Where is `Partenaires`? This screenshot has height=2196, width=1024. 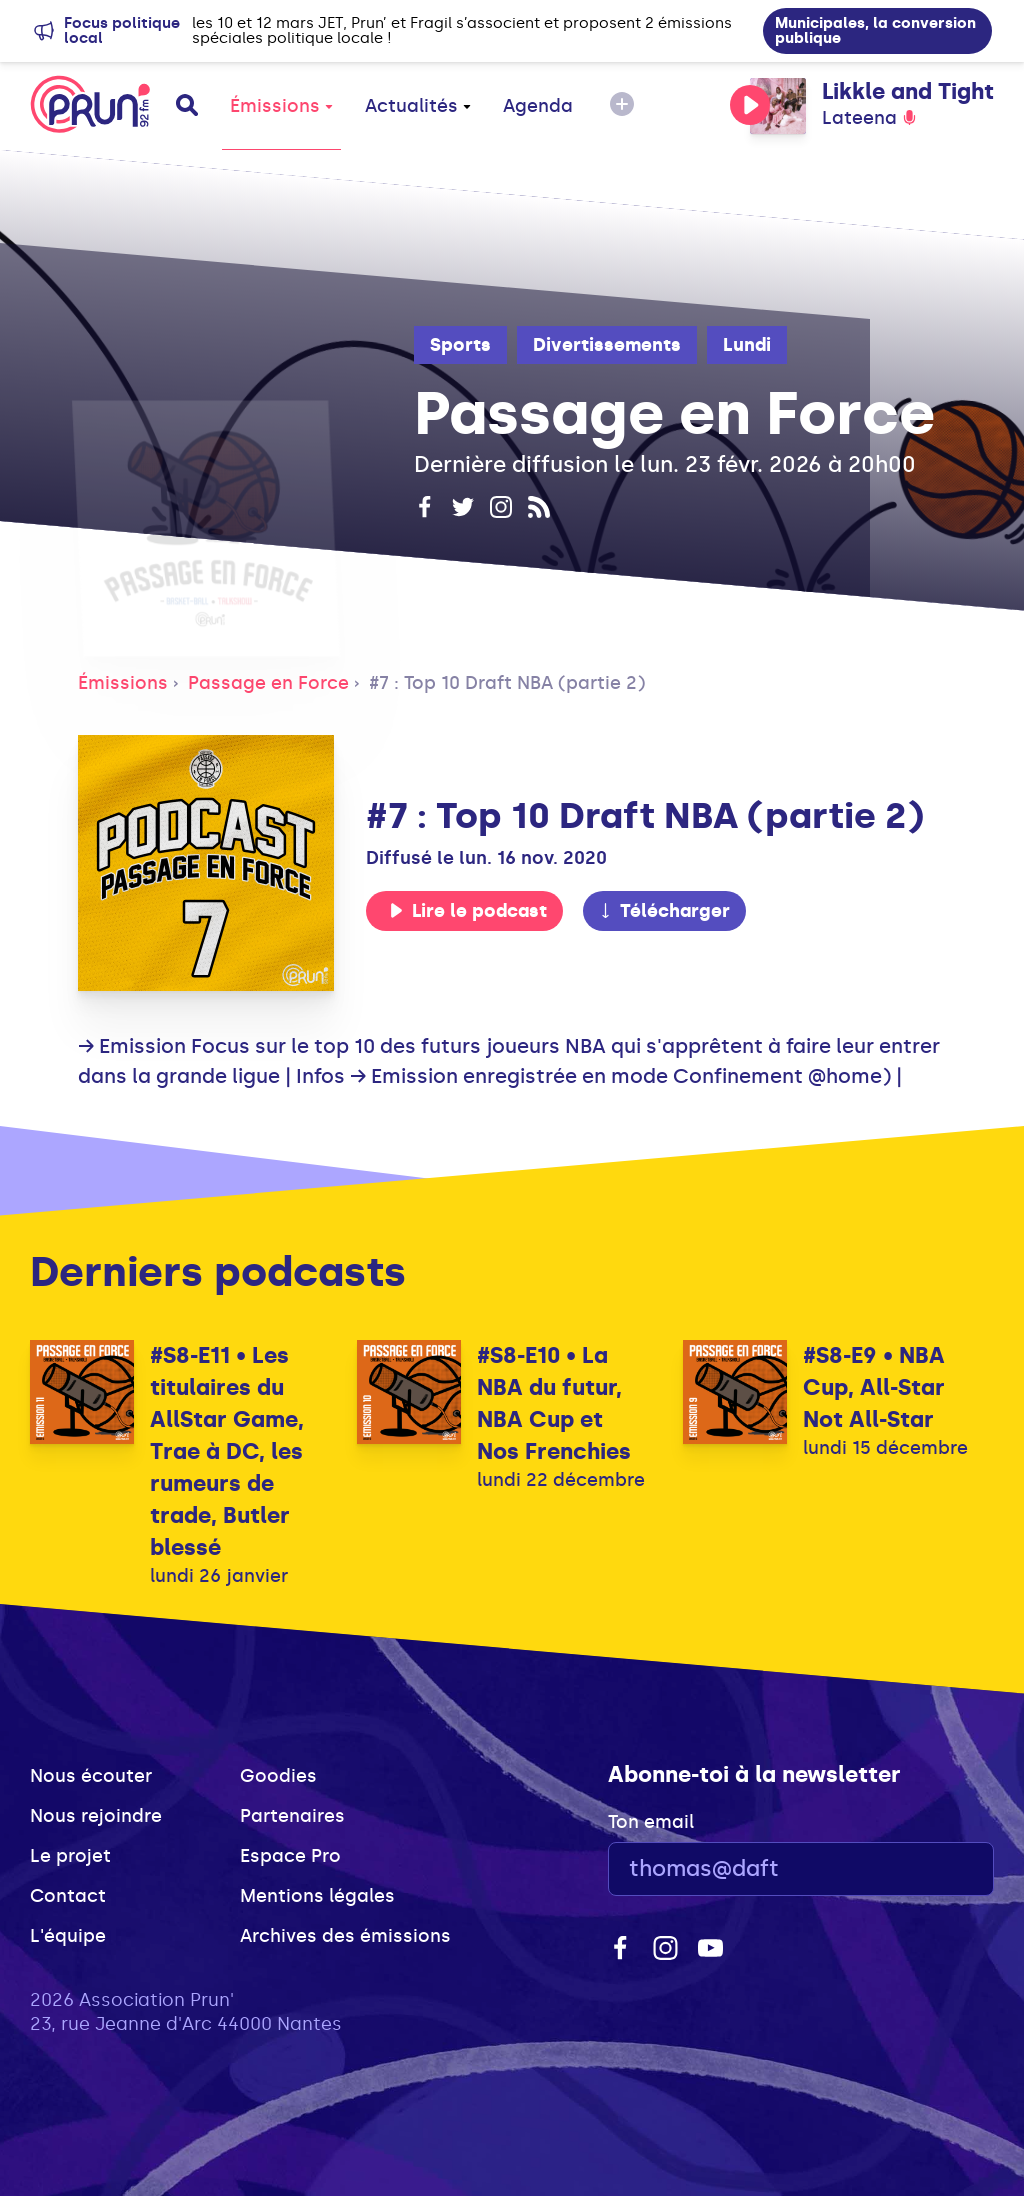
Partenaires is located at coordinates (292, 1816).